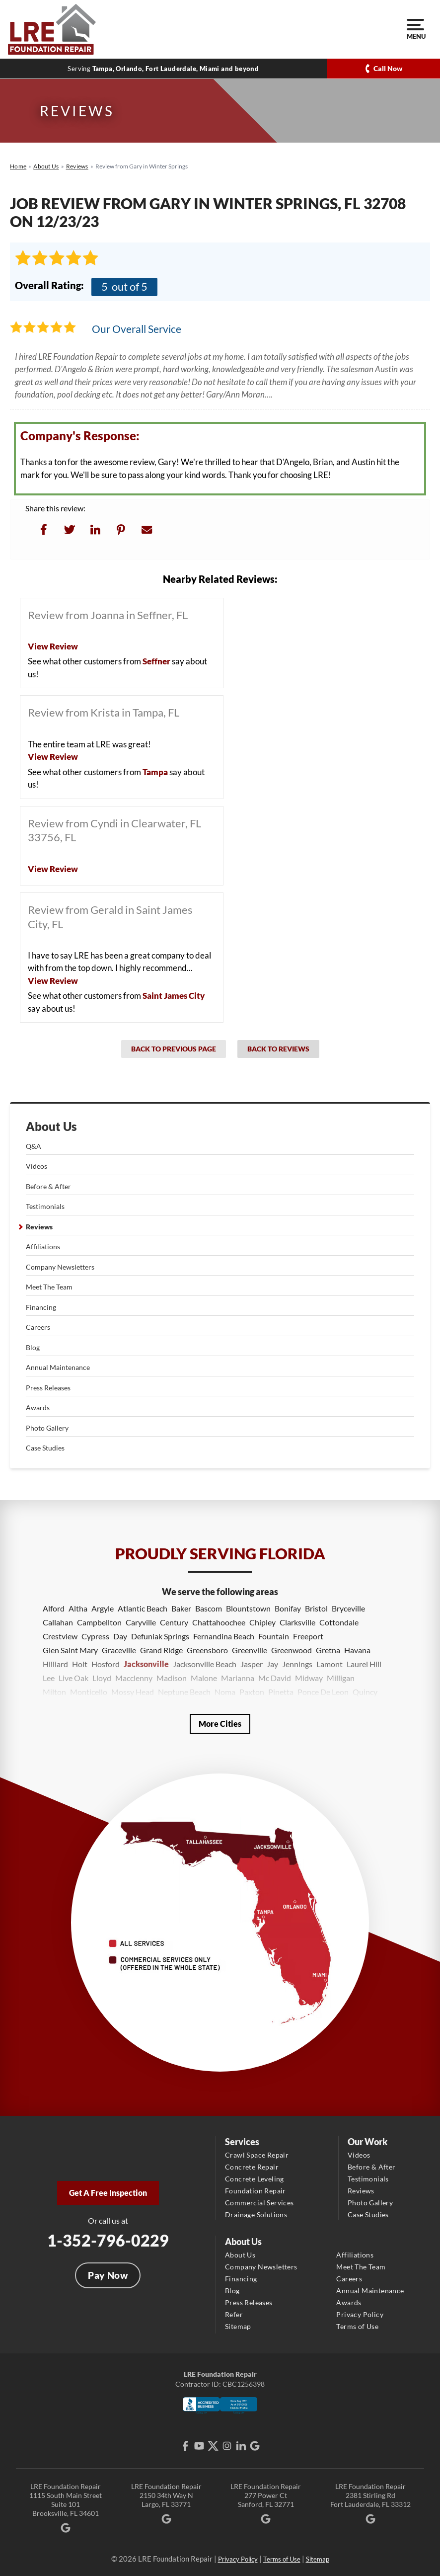  I want to click on Testimonials, so click(45, 1206).